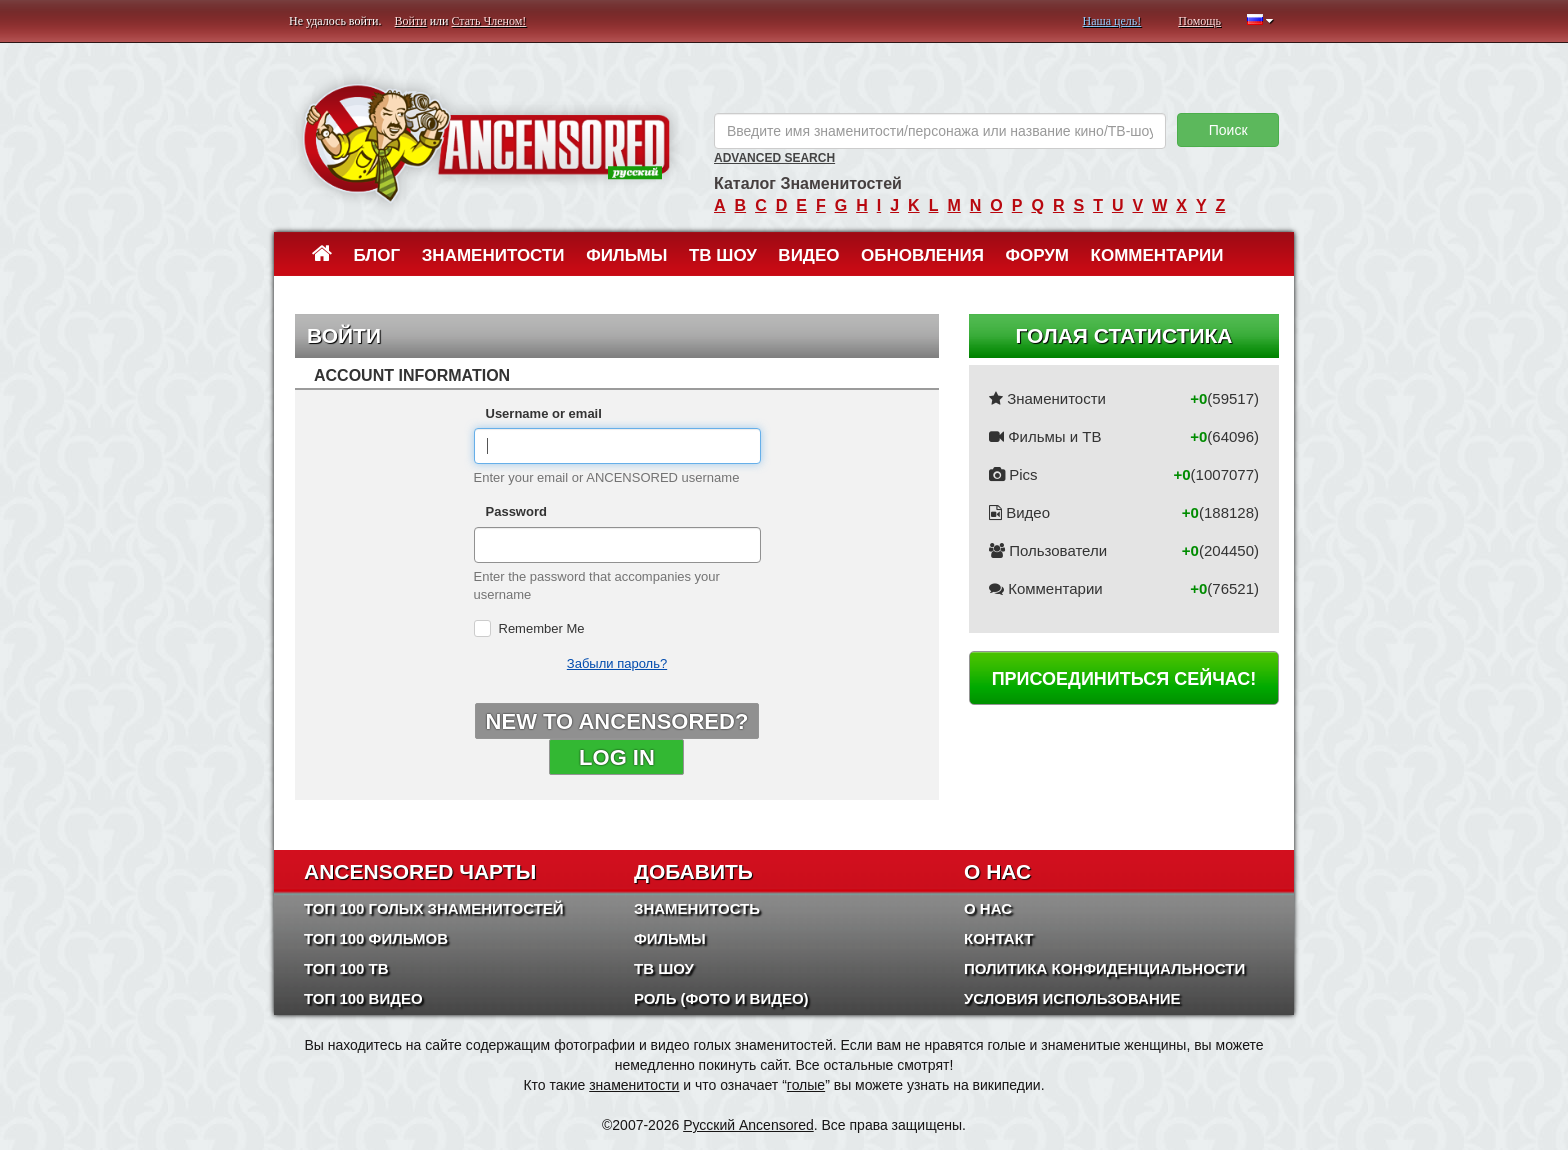 Image resolution: width=1568 pixels, height=1150 pixels. What do you see at coordinates (988, 908) in the screenshot?
I see `О нас` at bounding box center [988, 908].